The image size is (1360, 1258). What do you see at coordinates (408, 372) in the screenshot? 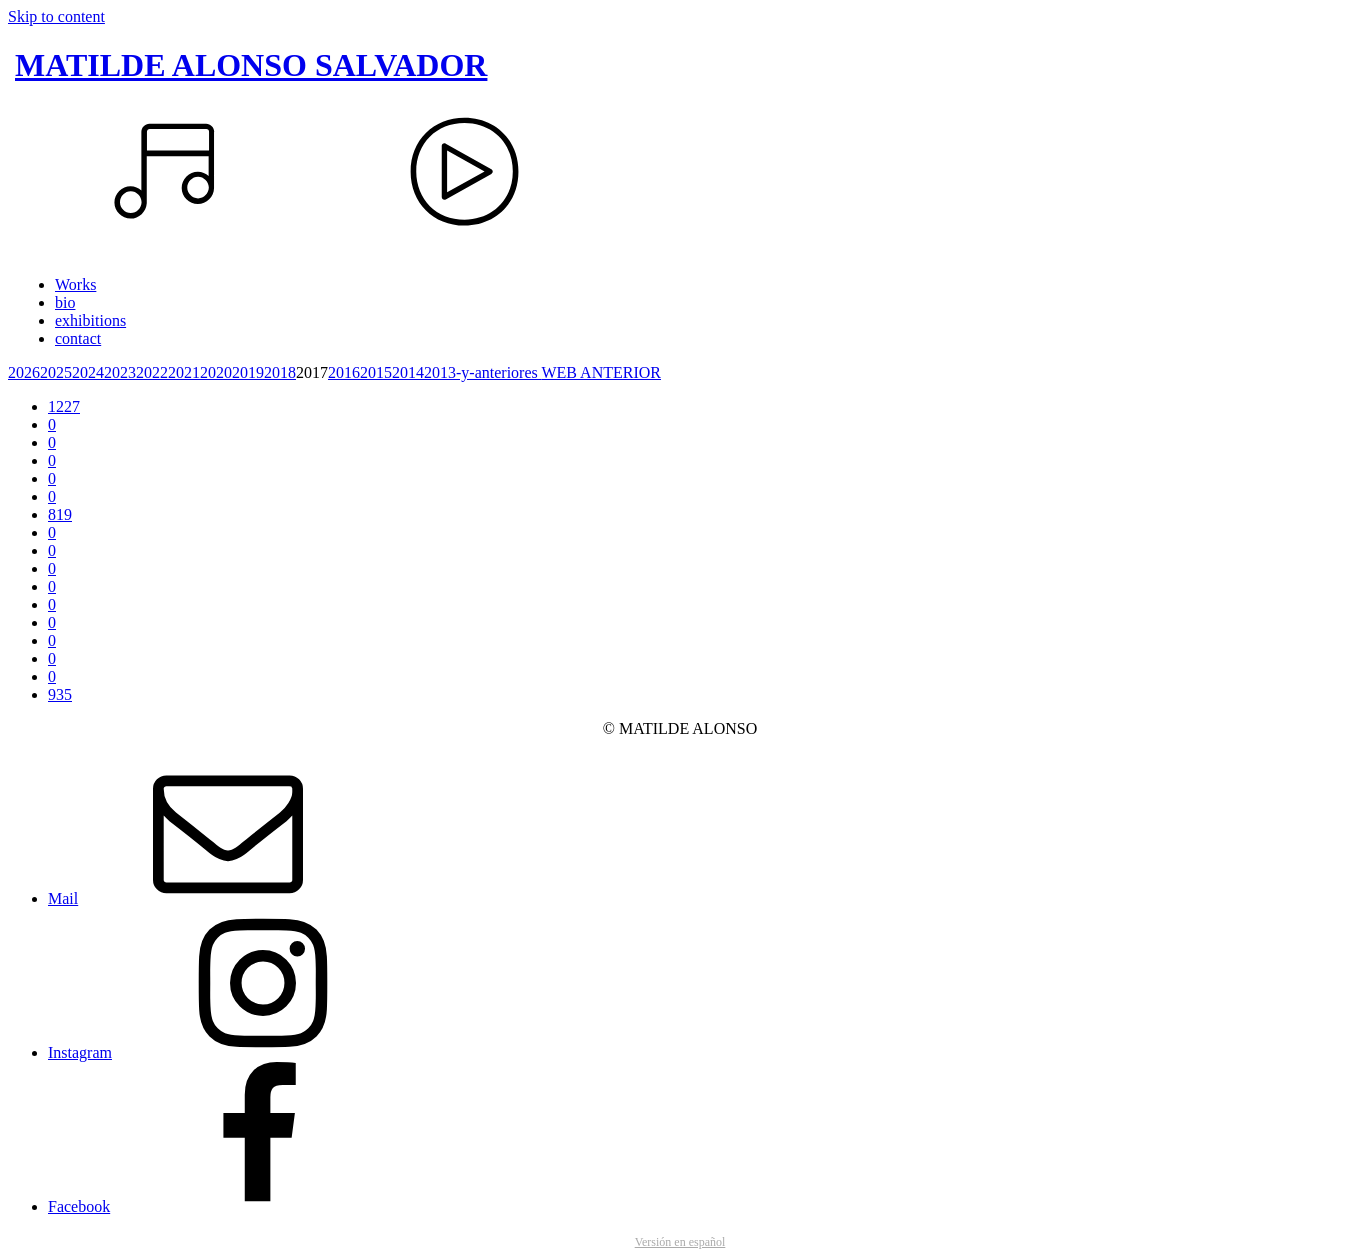
I see `2014` at bounding box center [408, 372].